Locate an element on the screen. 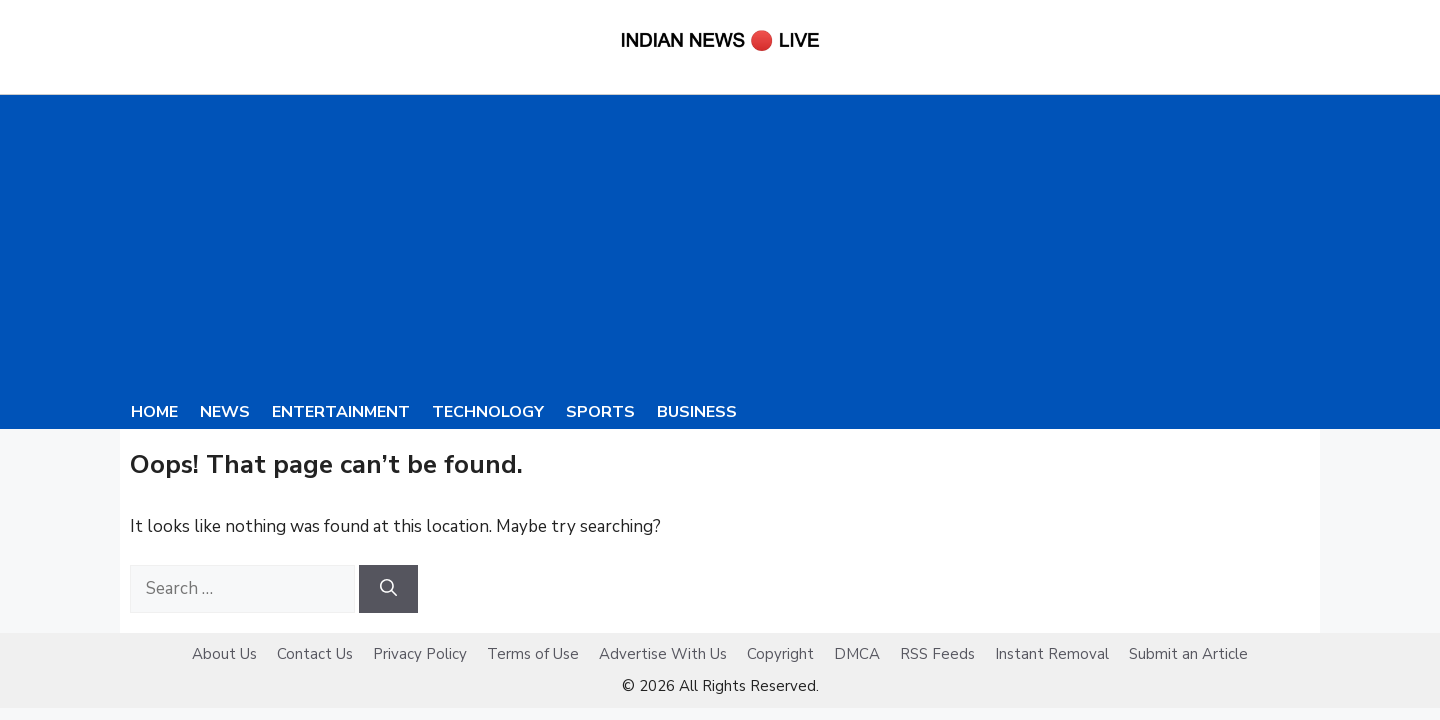 The image size is (1440, 720). Contact Us is located at coordinates (315, 654).